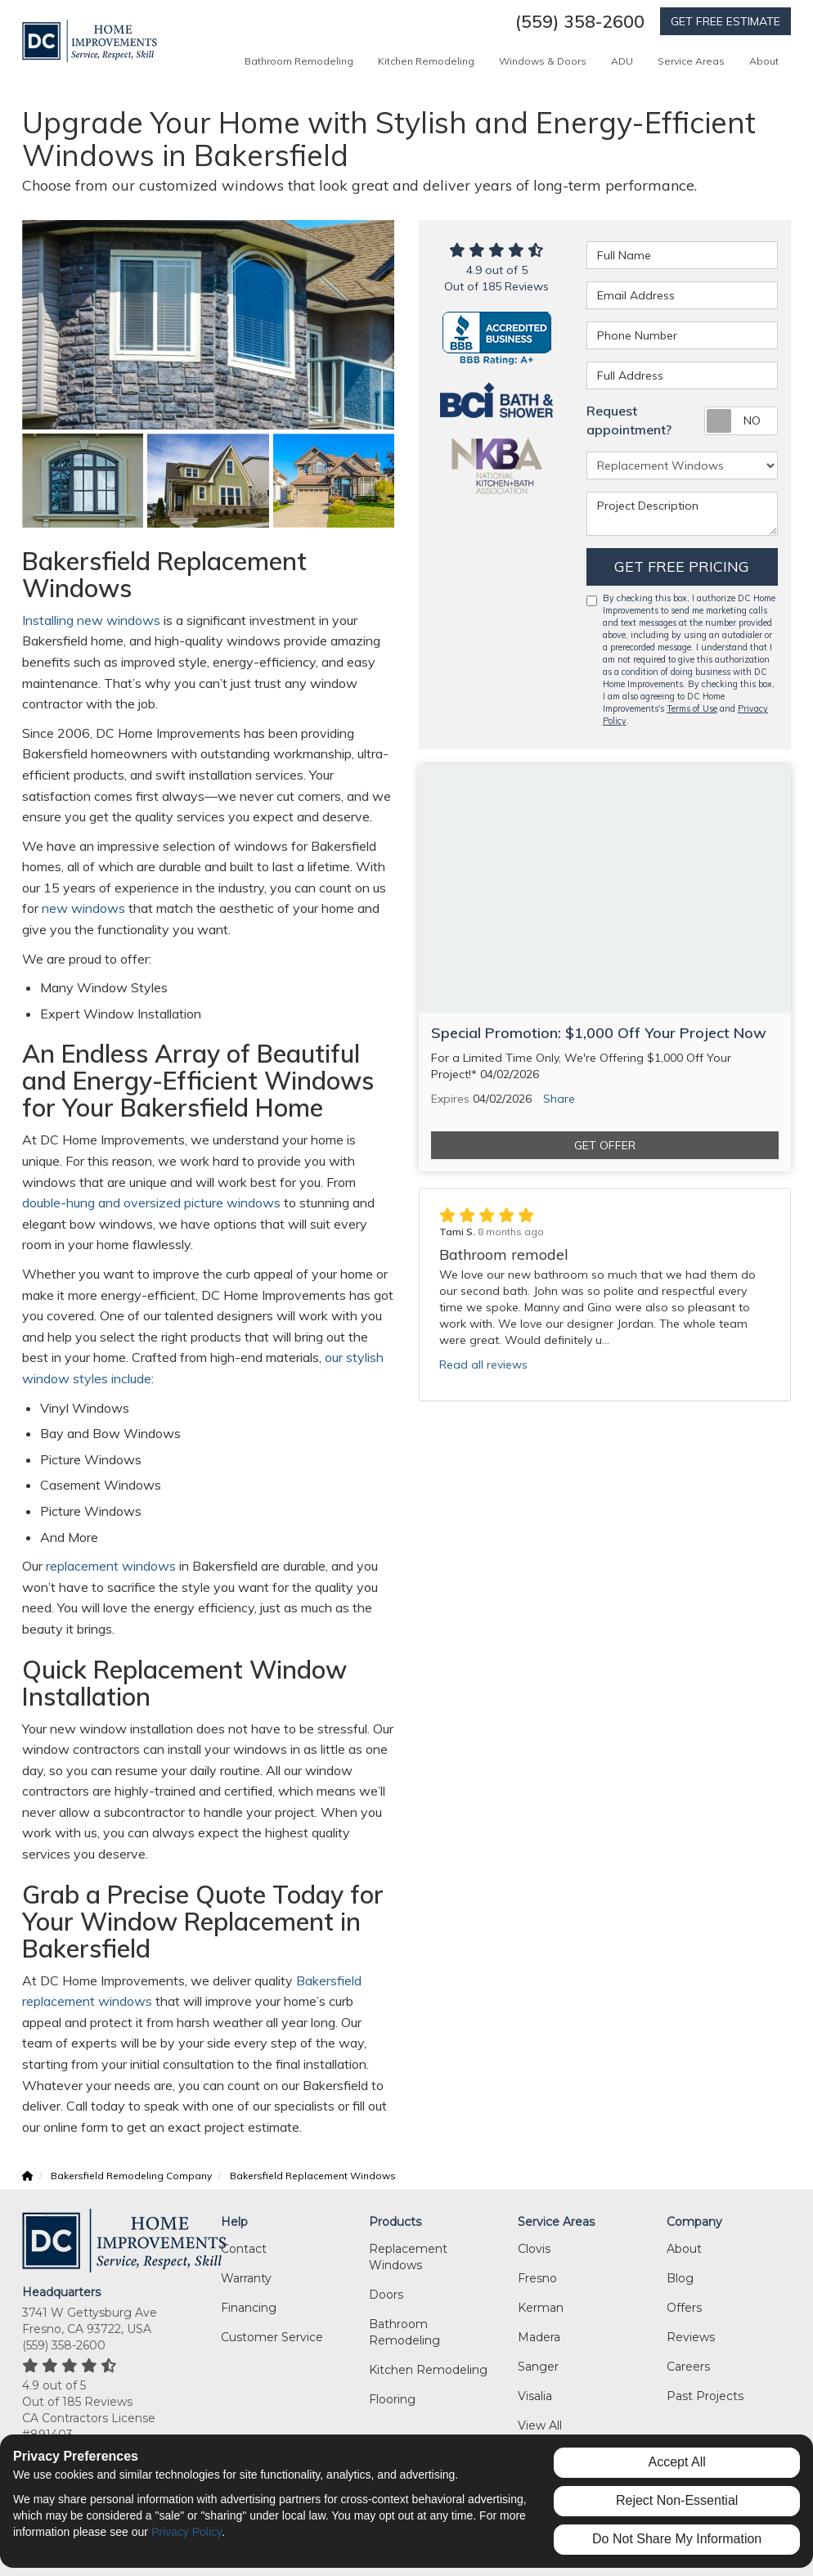 The width and height of the screenshot is (813, 2576). Describe the element at coordinates (483, 1364) in the screenshot. I see `Read all reviews` at that location.